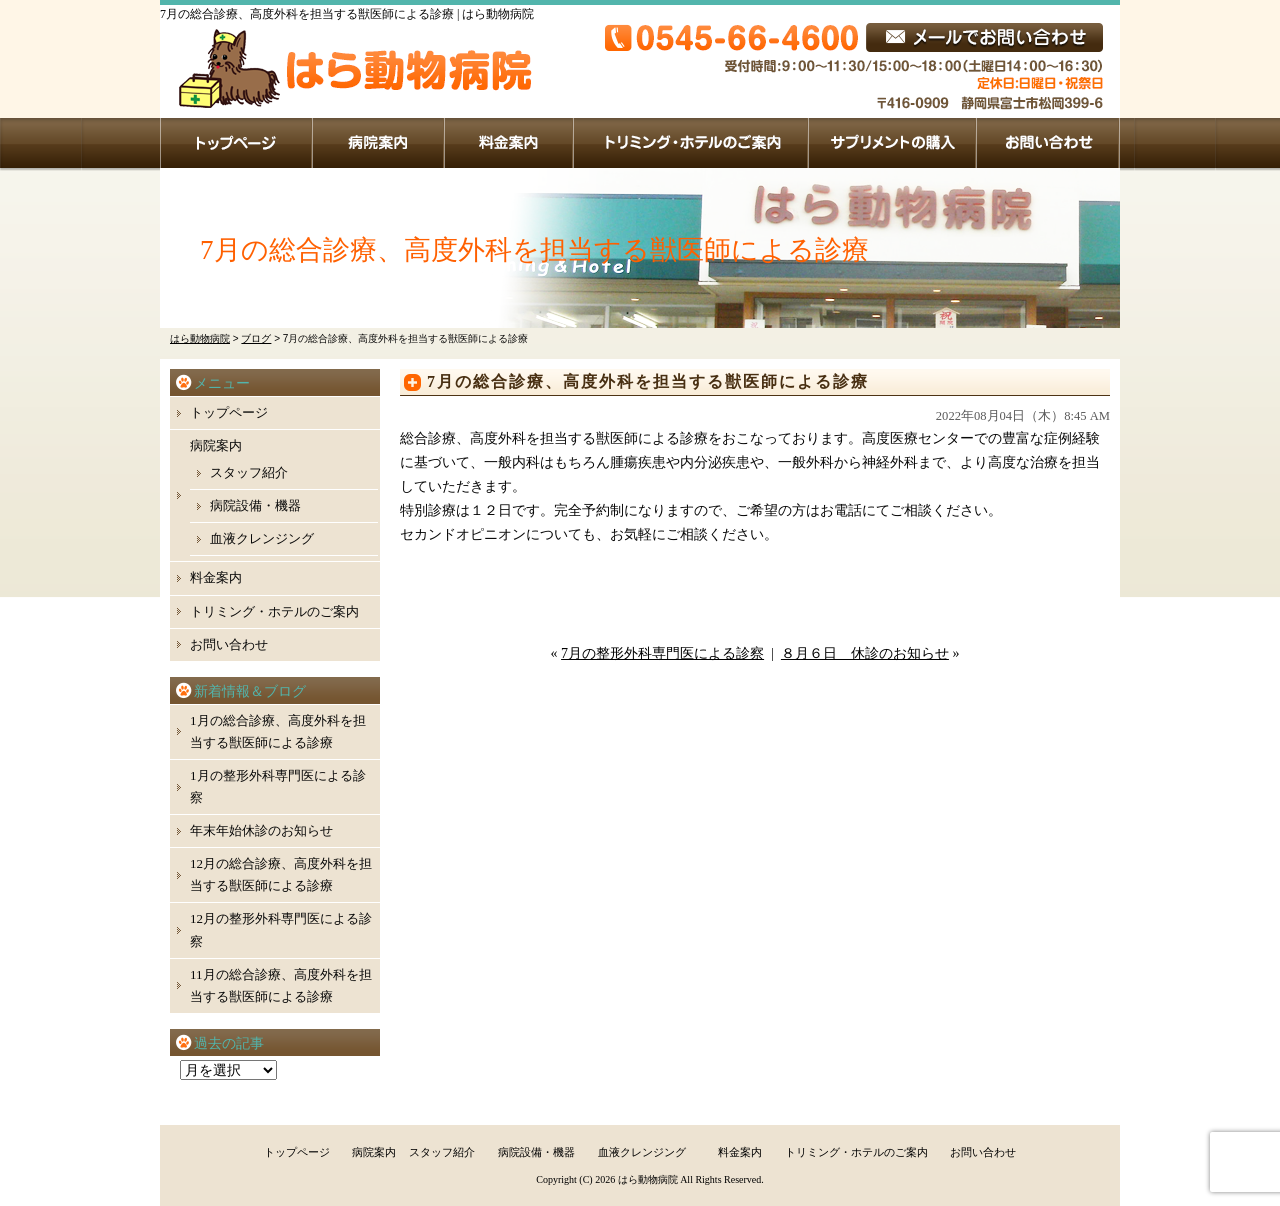  Describe the element at coordinates (278, 786) in the screenshot. I see `1月の整形外科専門医による診察` at that location.